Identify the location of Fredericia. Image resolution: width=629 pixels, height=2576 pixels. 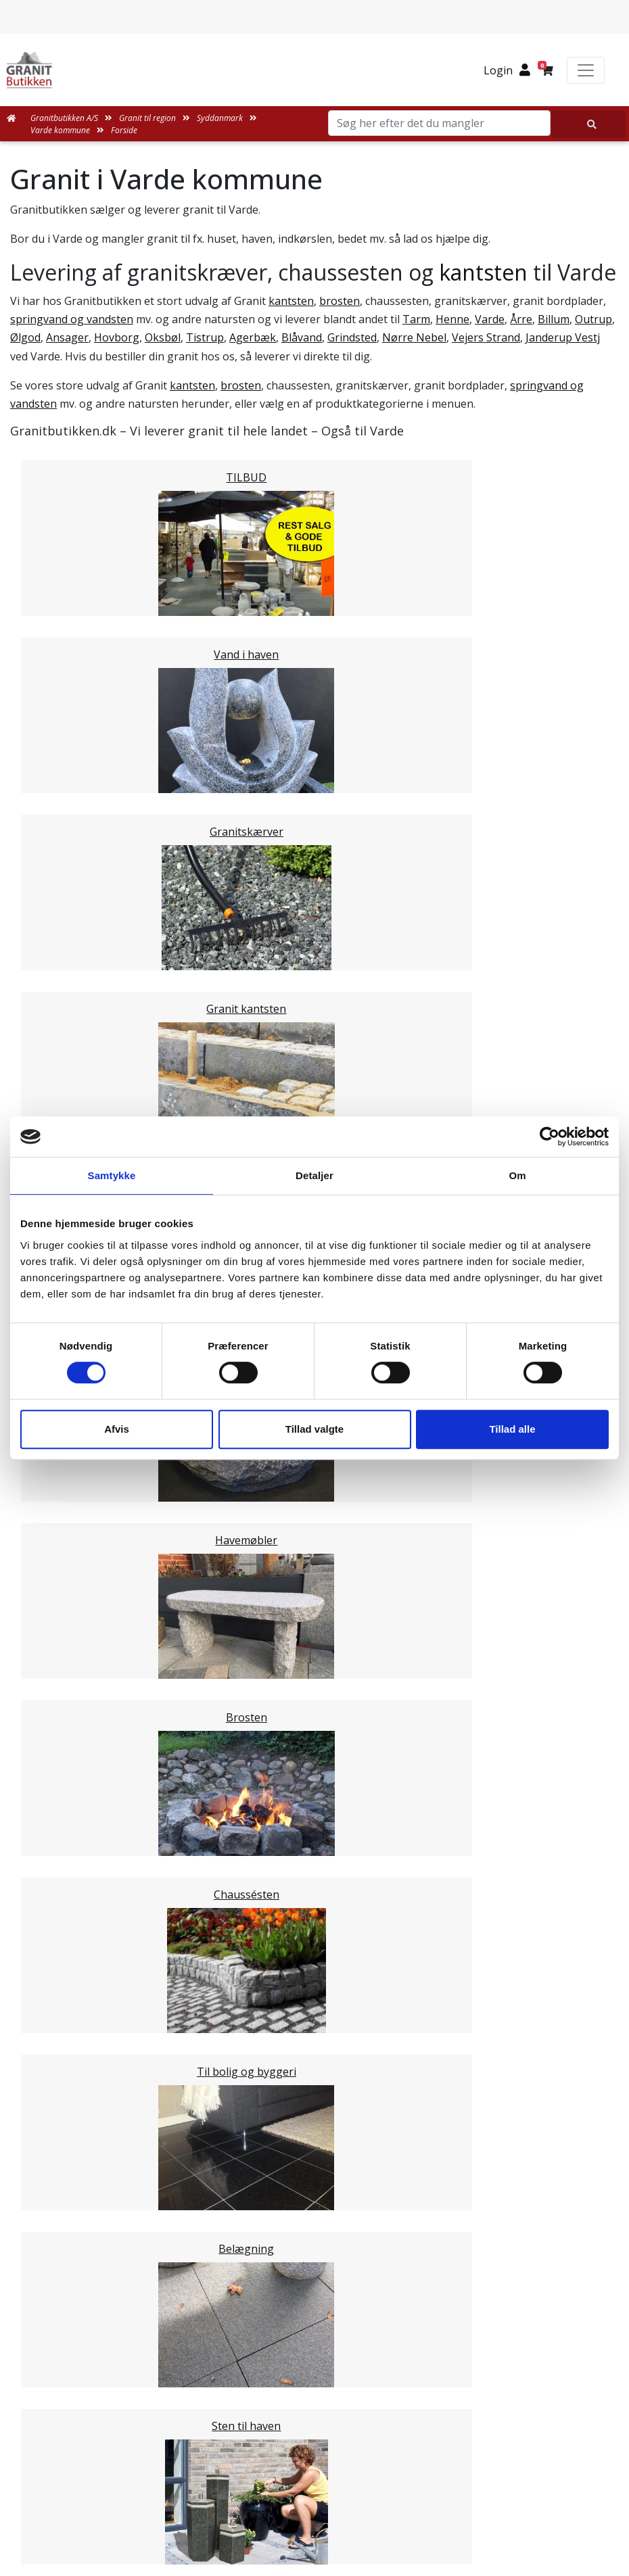
(62, 1473).